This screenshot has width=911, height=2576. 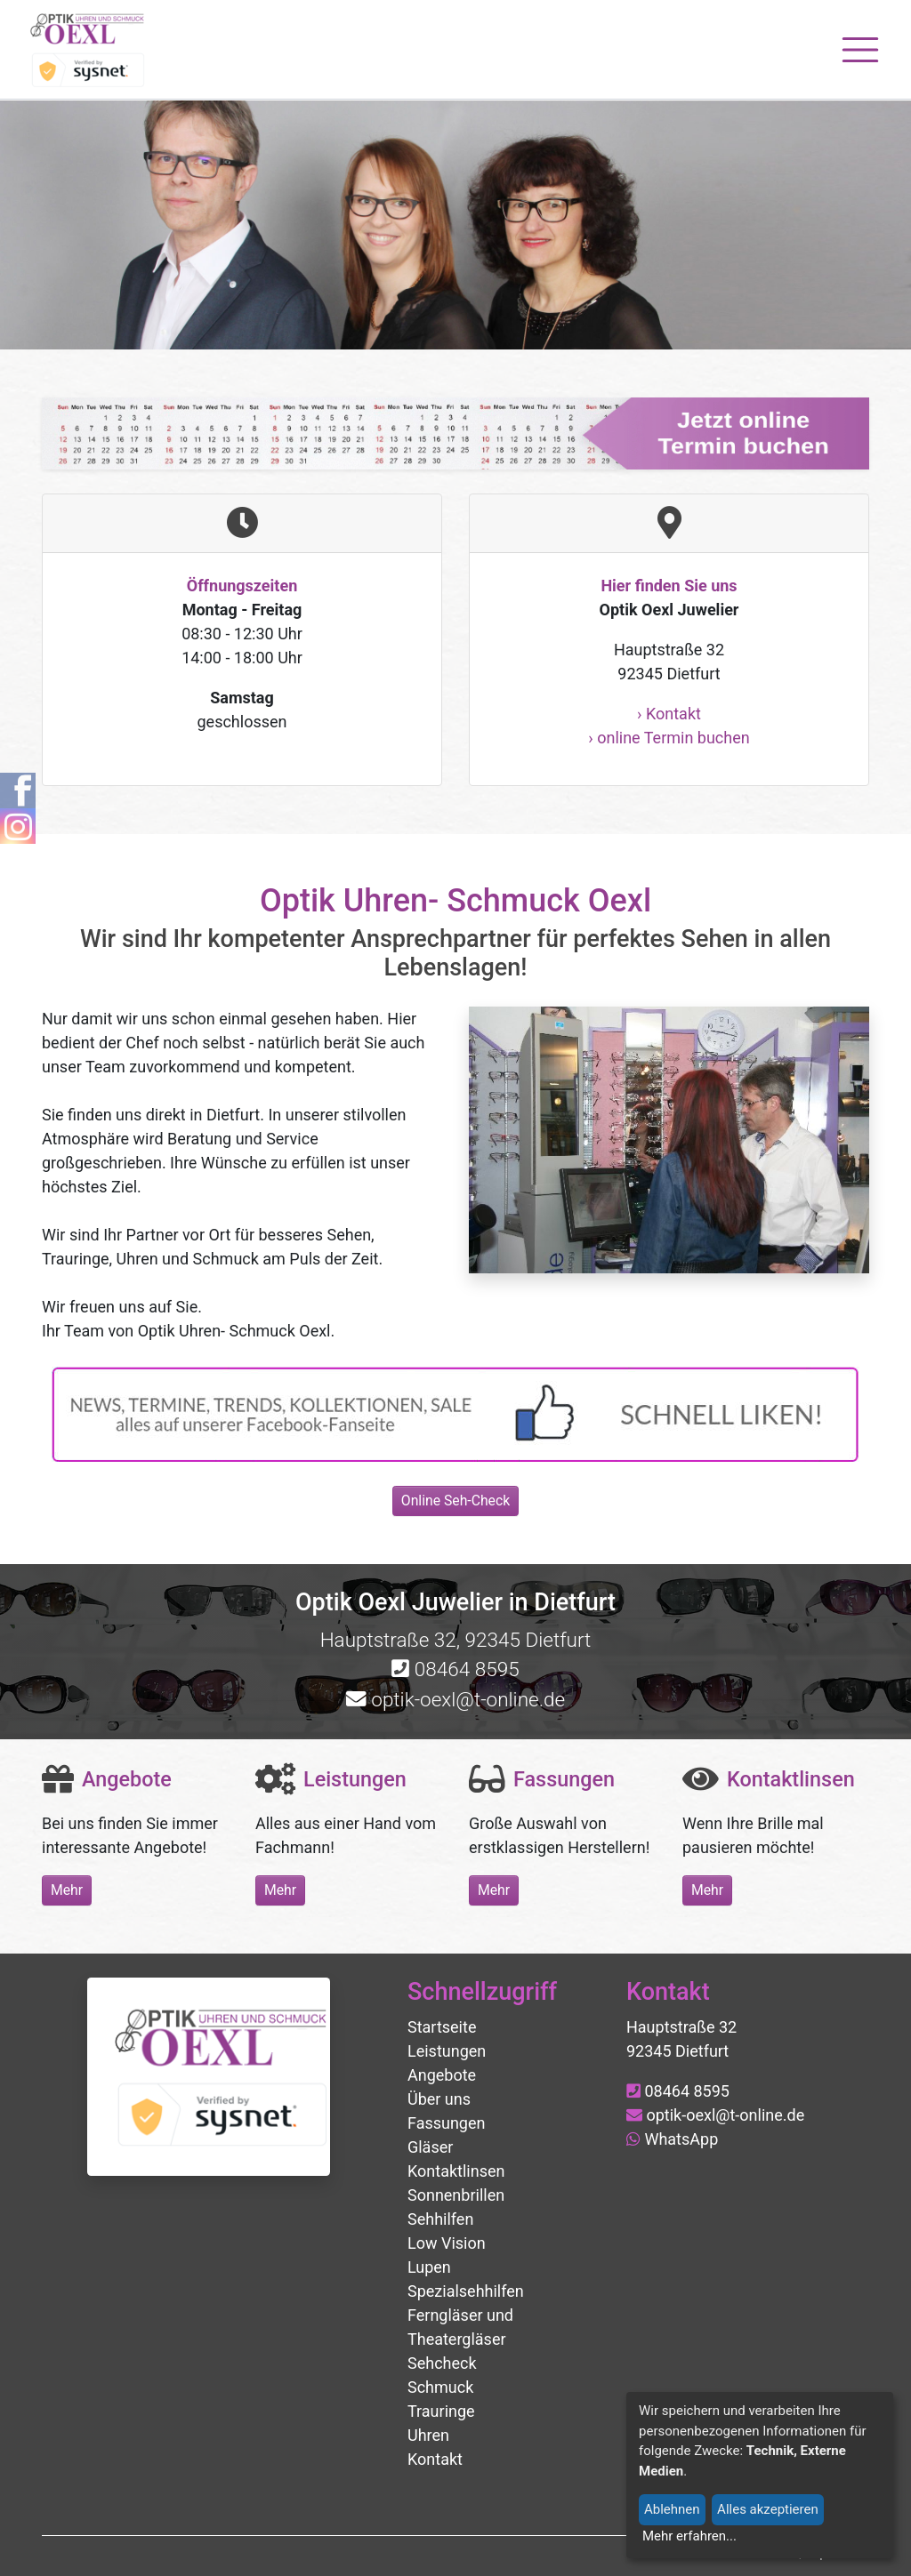 What do you see at coordinates (440, 2387) in the screenshot?
I see `Schmuck` at bounding box center [440, 2387].